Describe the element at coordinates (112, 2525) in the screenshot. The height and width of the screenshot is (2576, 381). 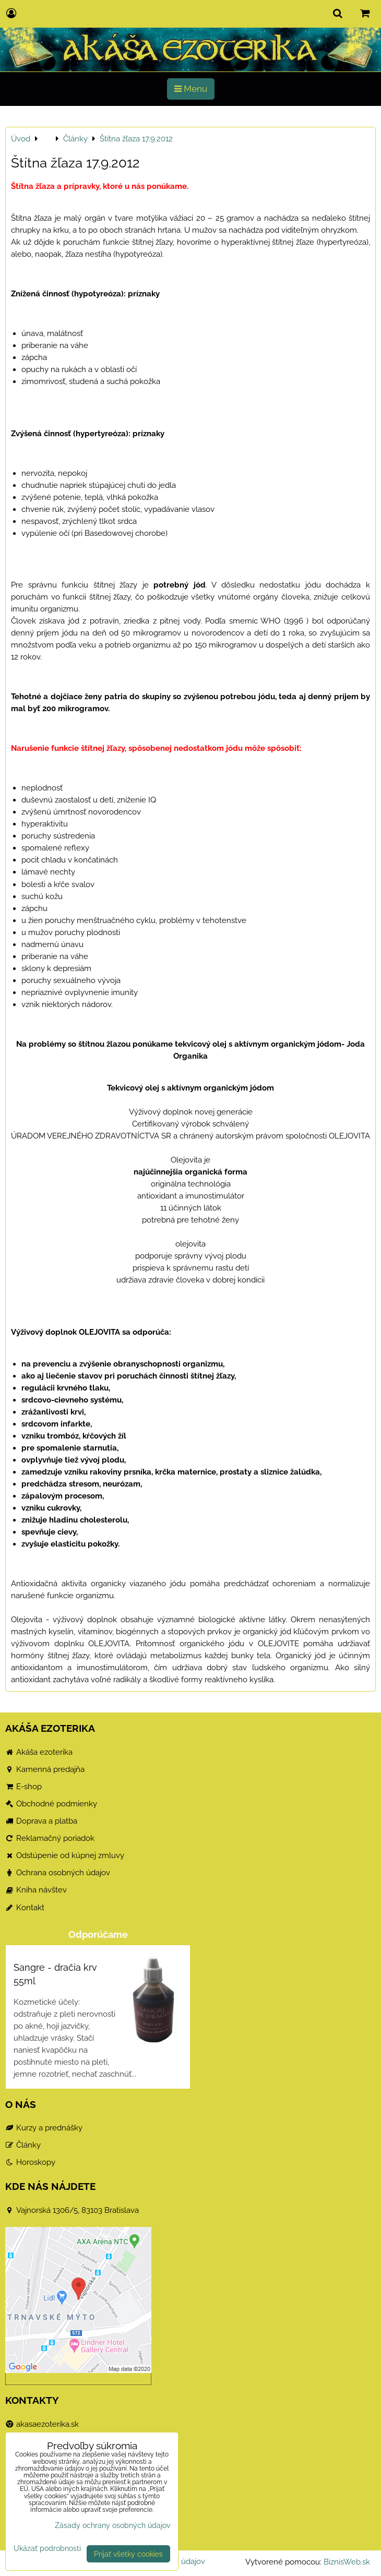
I see `Zásady ochrany osobných údajov` at that location.